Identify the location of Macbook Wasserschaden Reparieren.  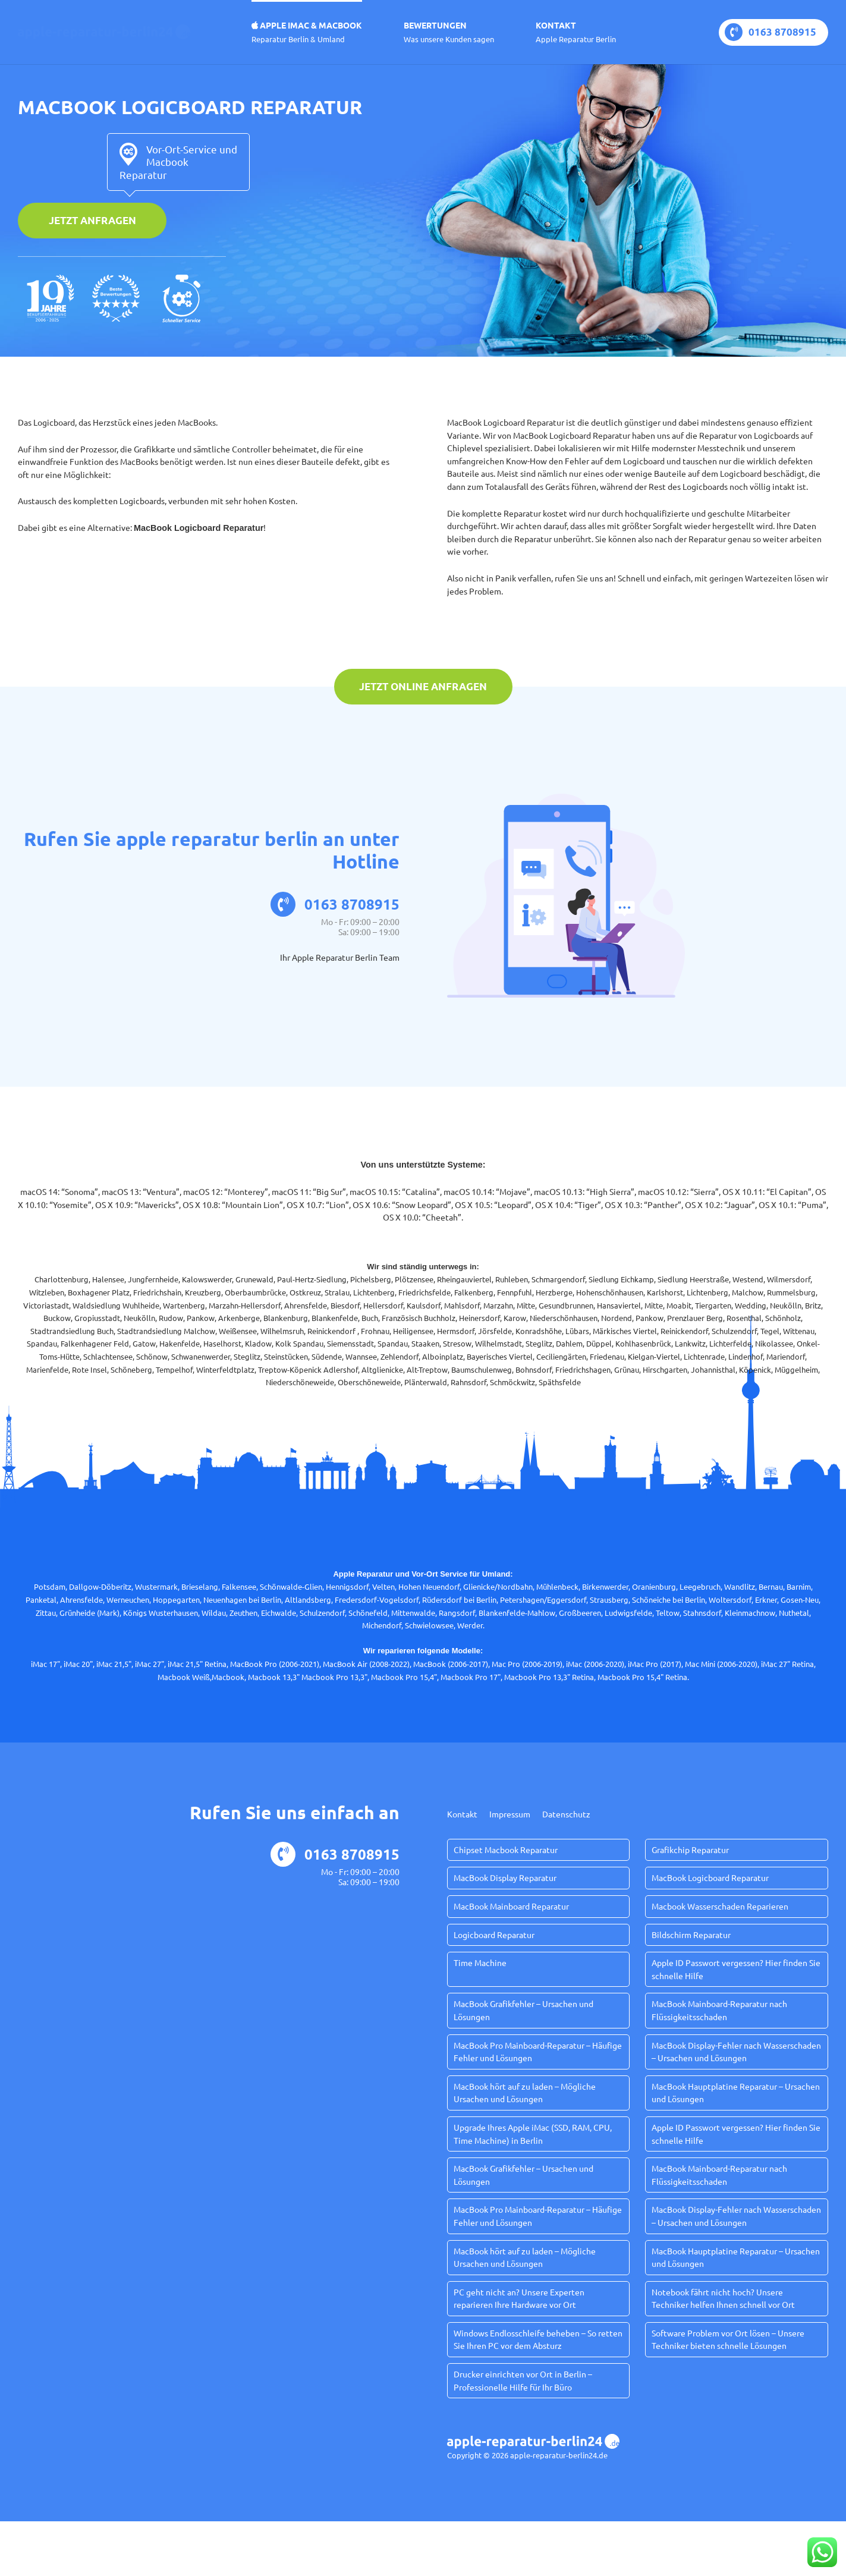
(720, 1906).